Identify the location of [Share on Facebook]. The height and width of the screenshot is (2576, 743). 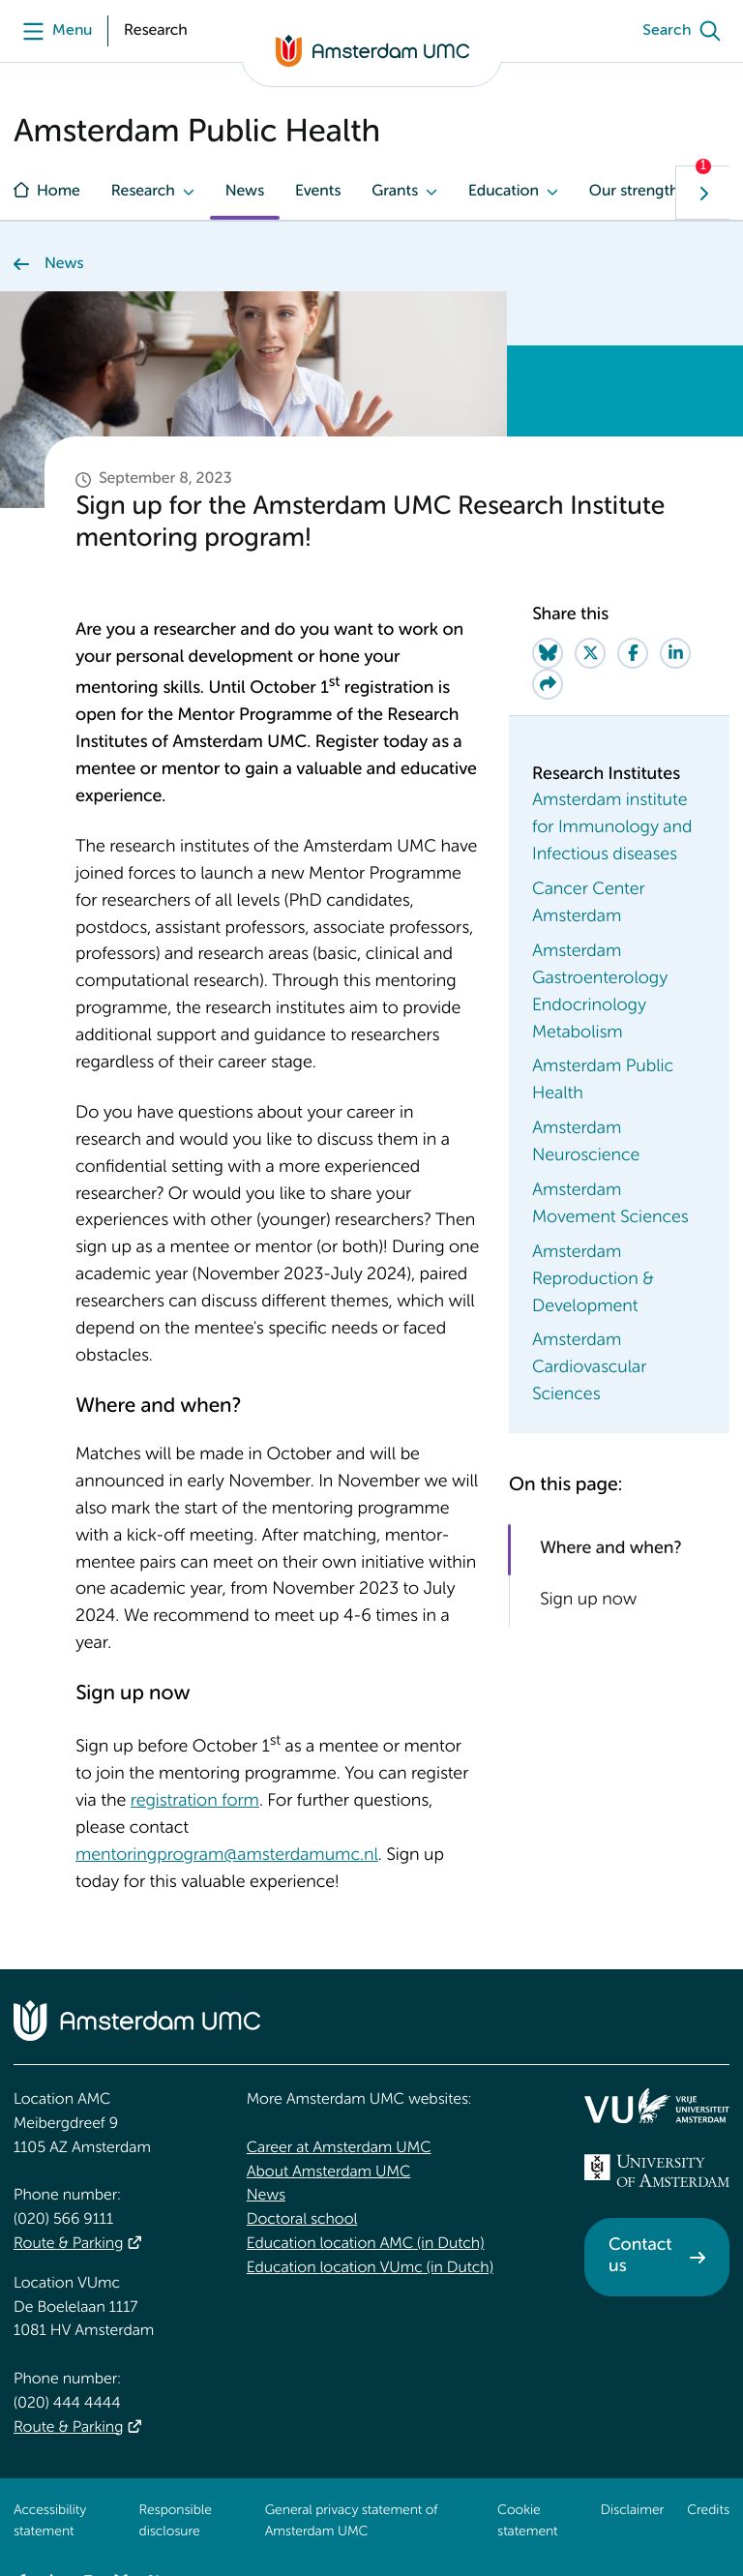
(632, 653).